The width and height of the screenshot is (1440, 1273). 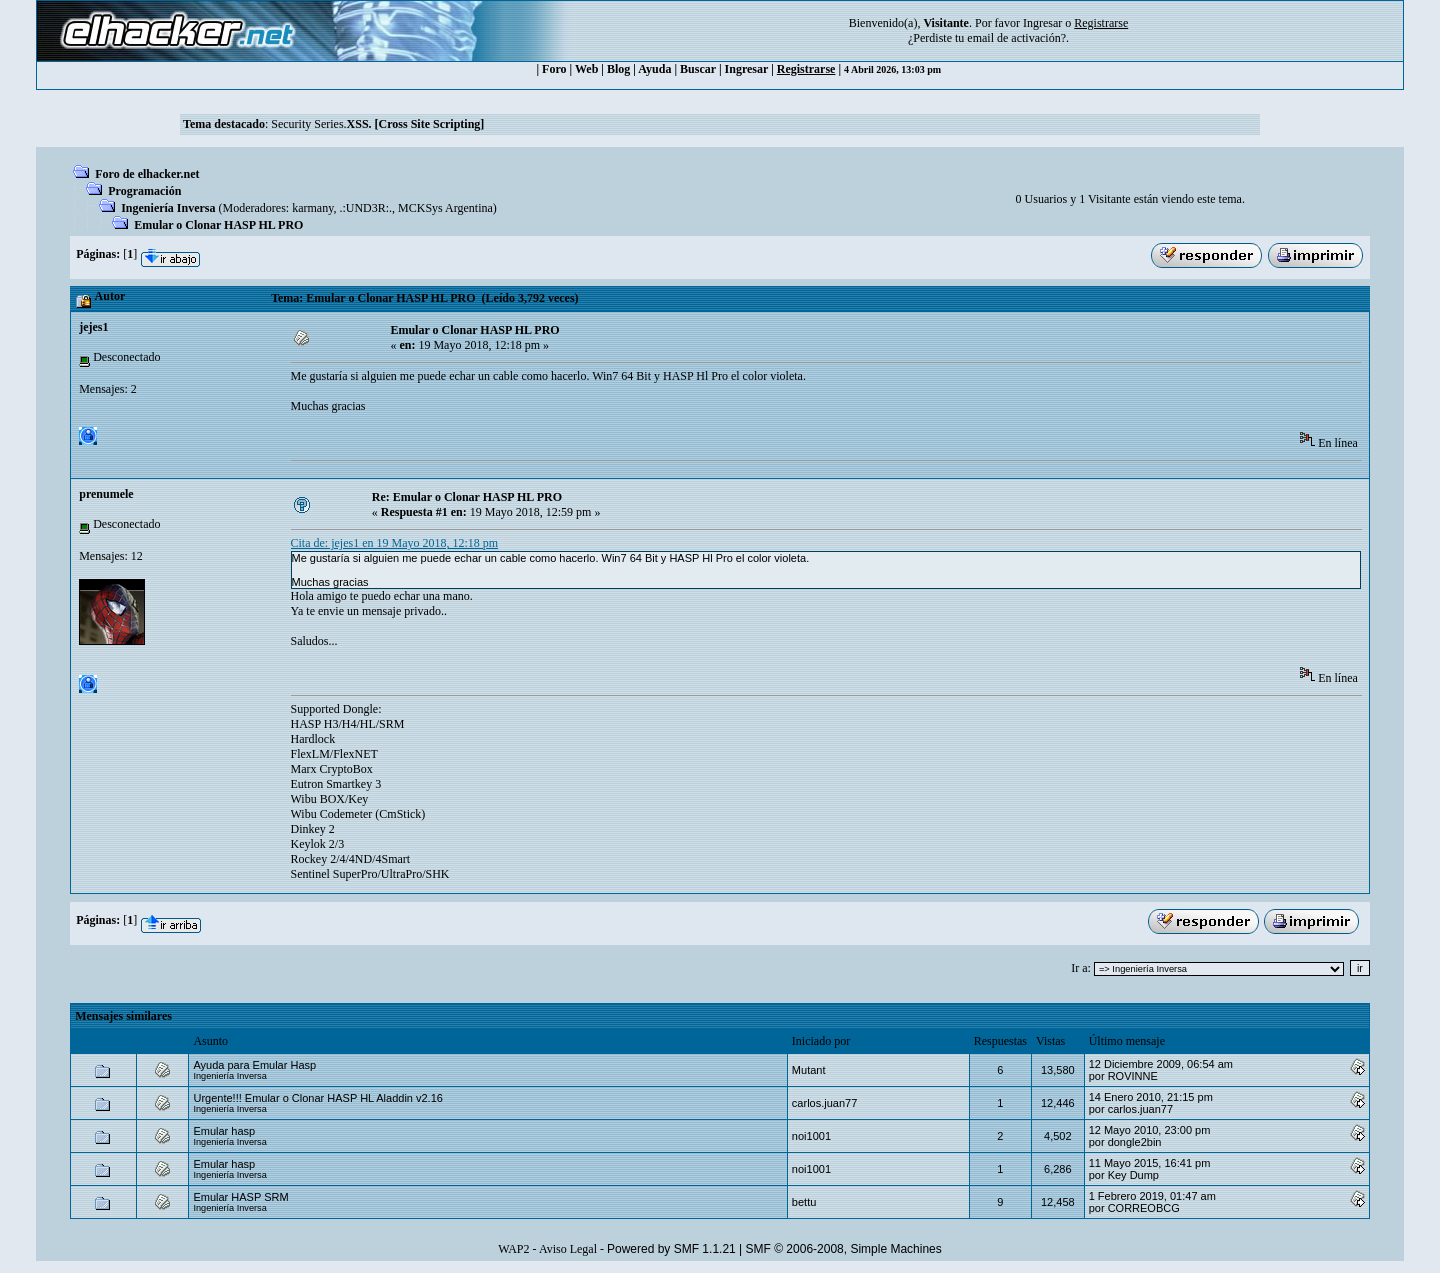 What do you see at coordinates (811, 1136) in the screenshot?
I see `noi1001` at bounding box center [811, 1136].